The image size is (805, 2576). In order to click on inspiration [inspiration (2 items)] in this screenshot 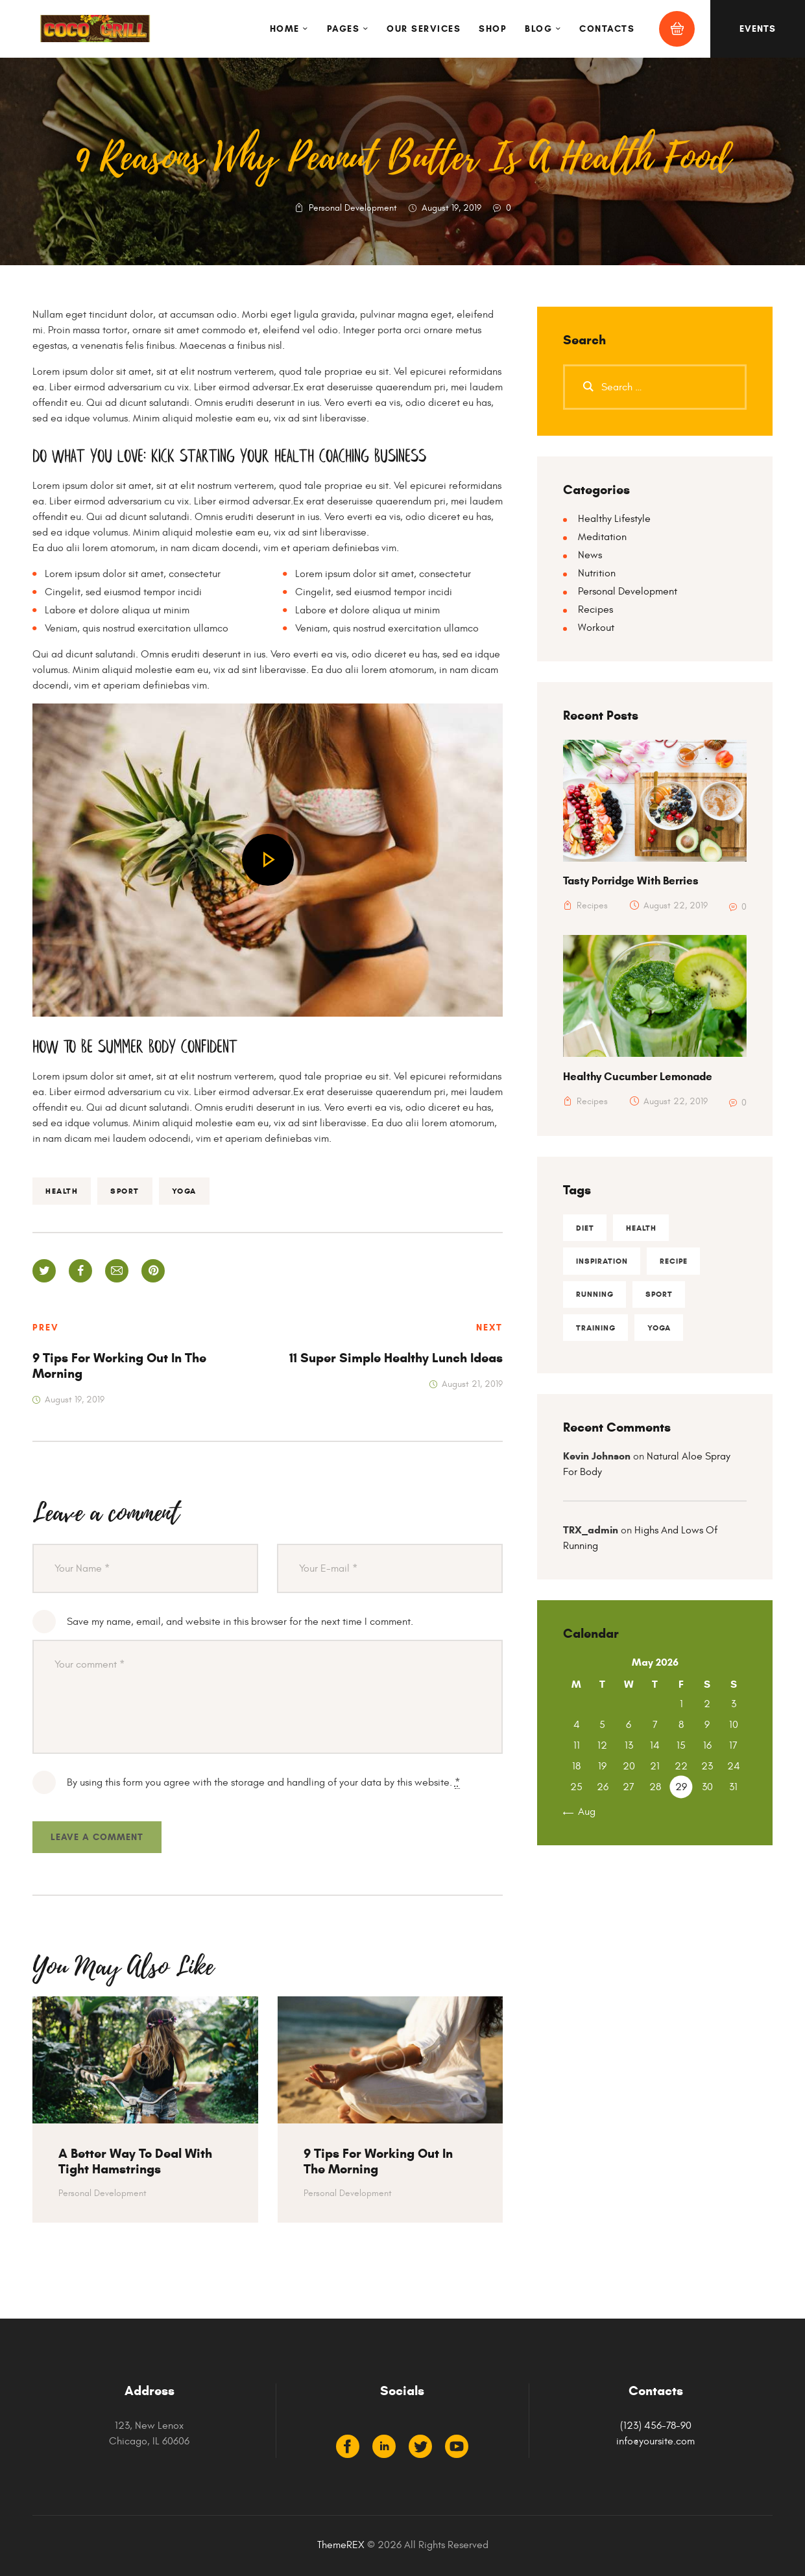, I will do `click(602, 1261)`.